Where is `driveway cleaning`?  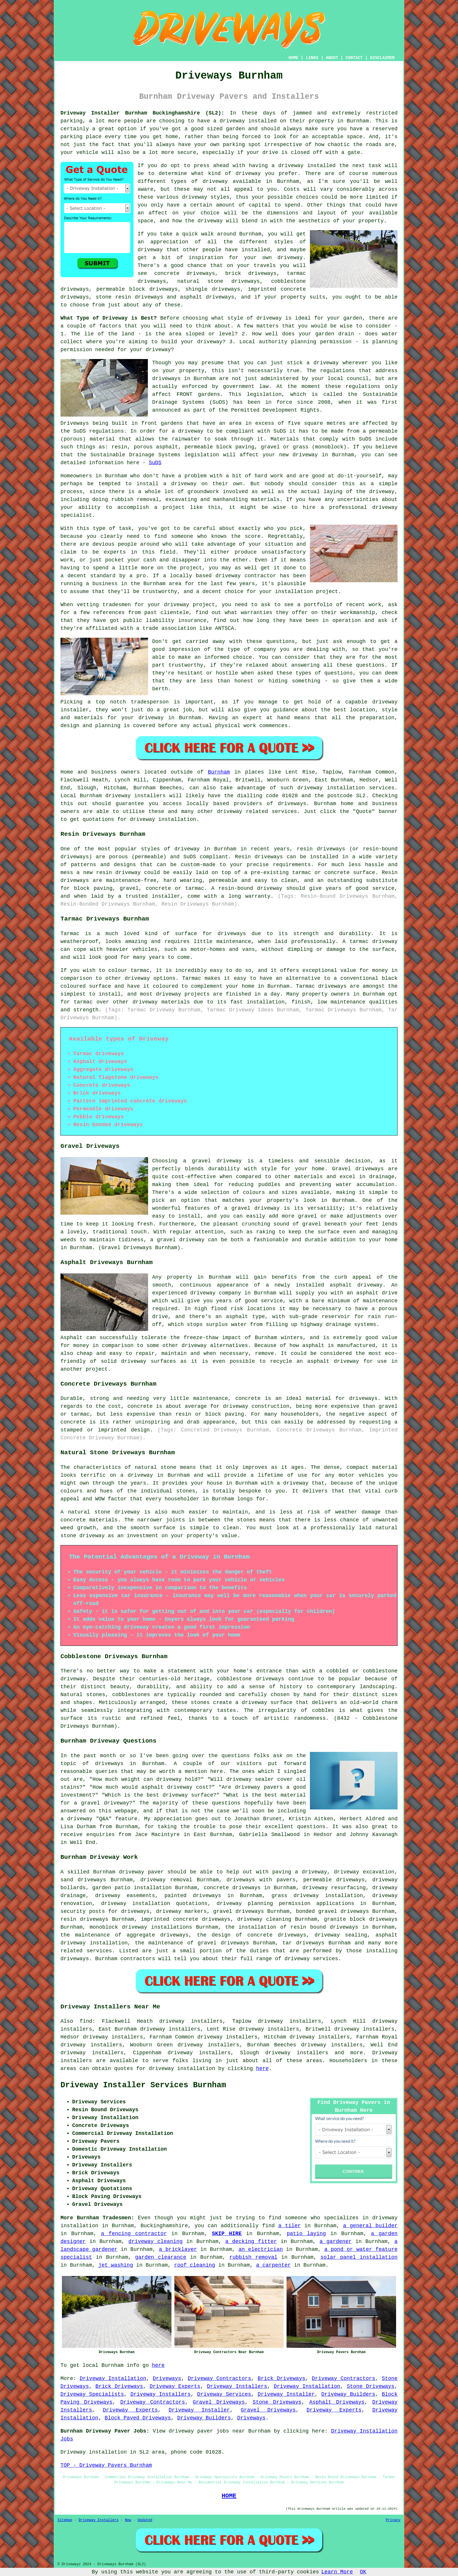 driveway cleaning is located at coordinates (156, 2241).